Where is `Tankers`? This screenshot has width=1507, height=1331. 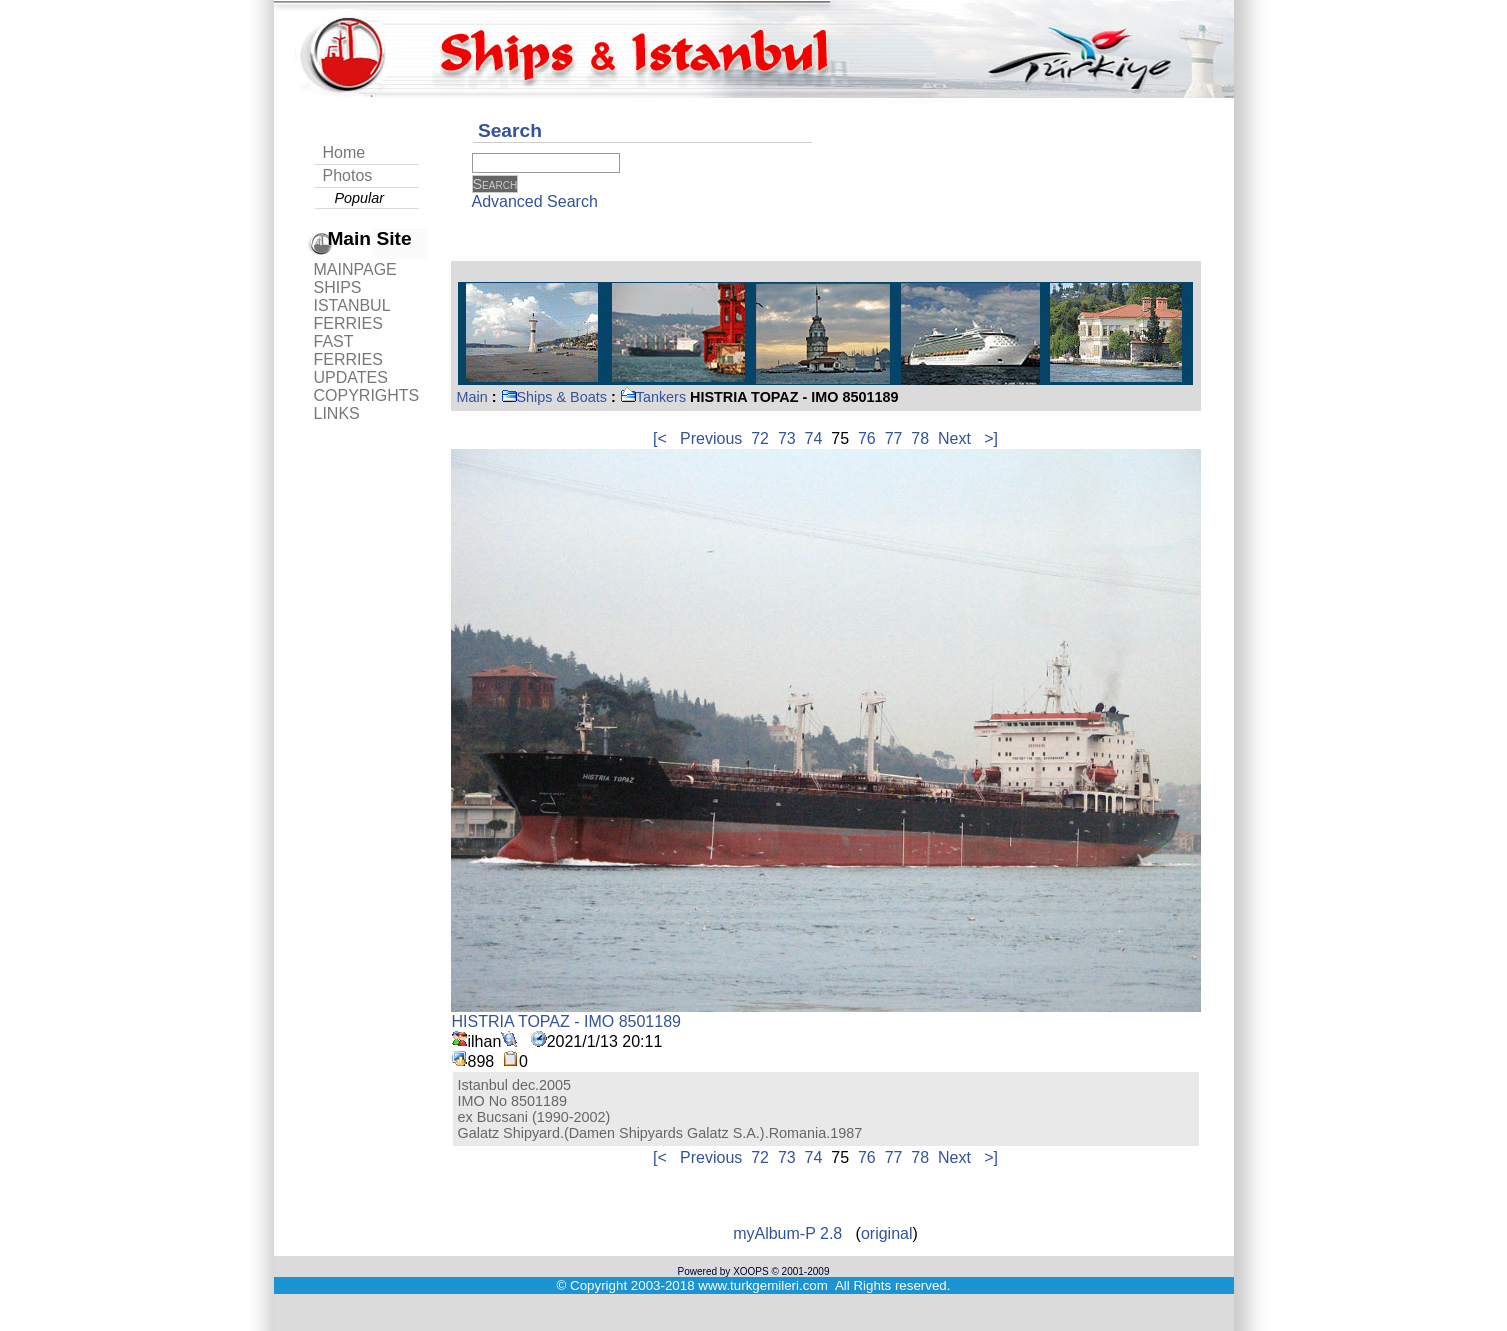
Tankers is located at coordinates (653, 397).